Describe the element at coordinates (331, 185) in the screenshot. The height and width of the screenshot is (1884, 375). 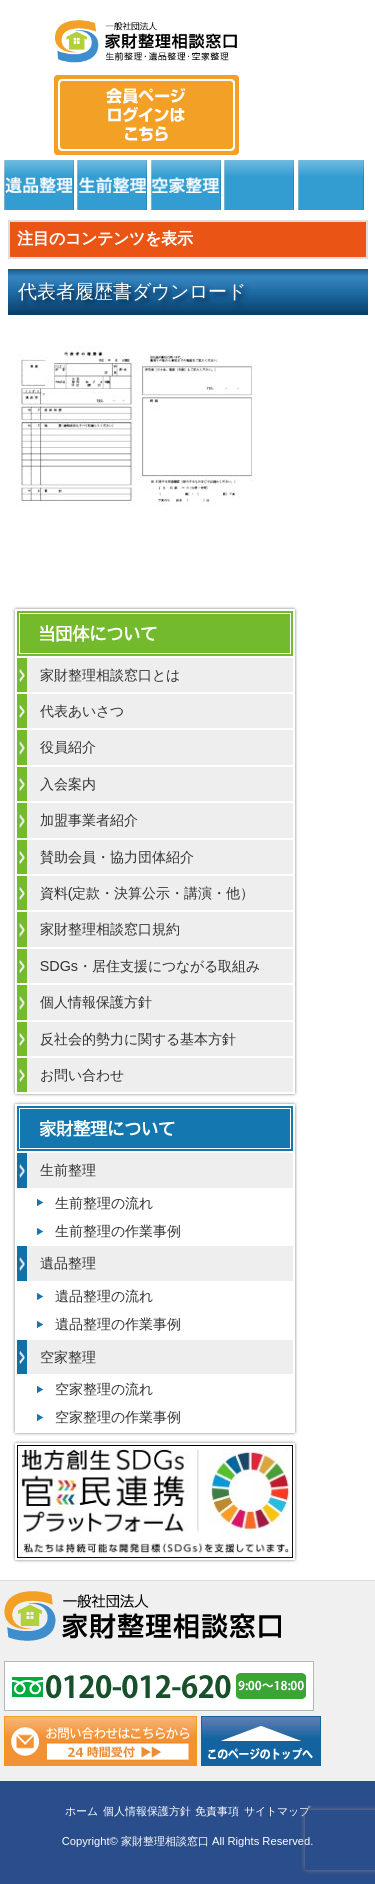
I see `よくある質問と回答` at that location.